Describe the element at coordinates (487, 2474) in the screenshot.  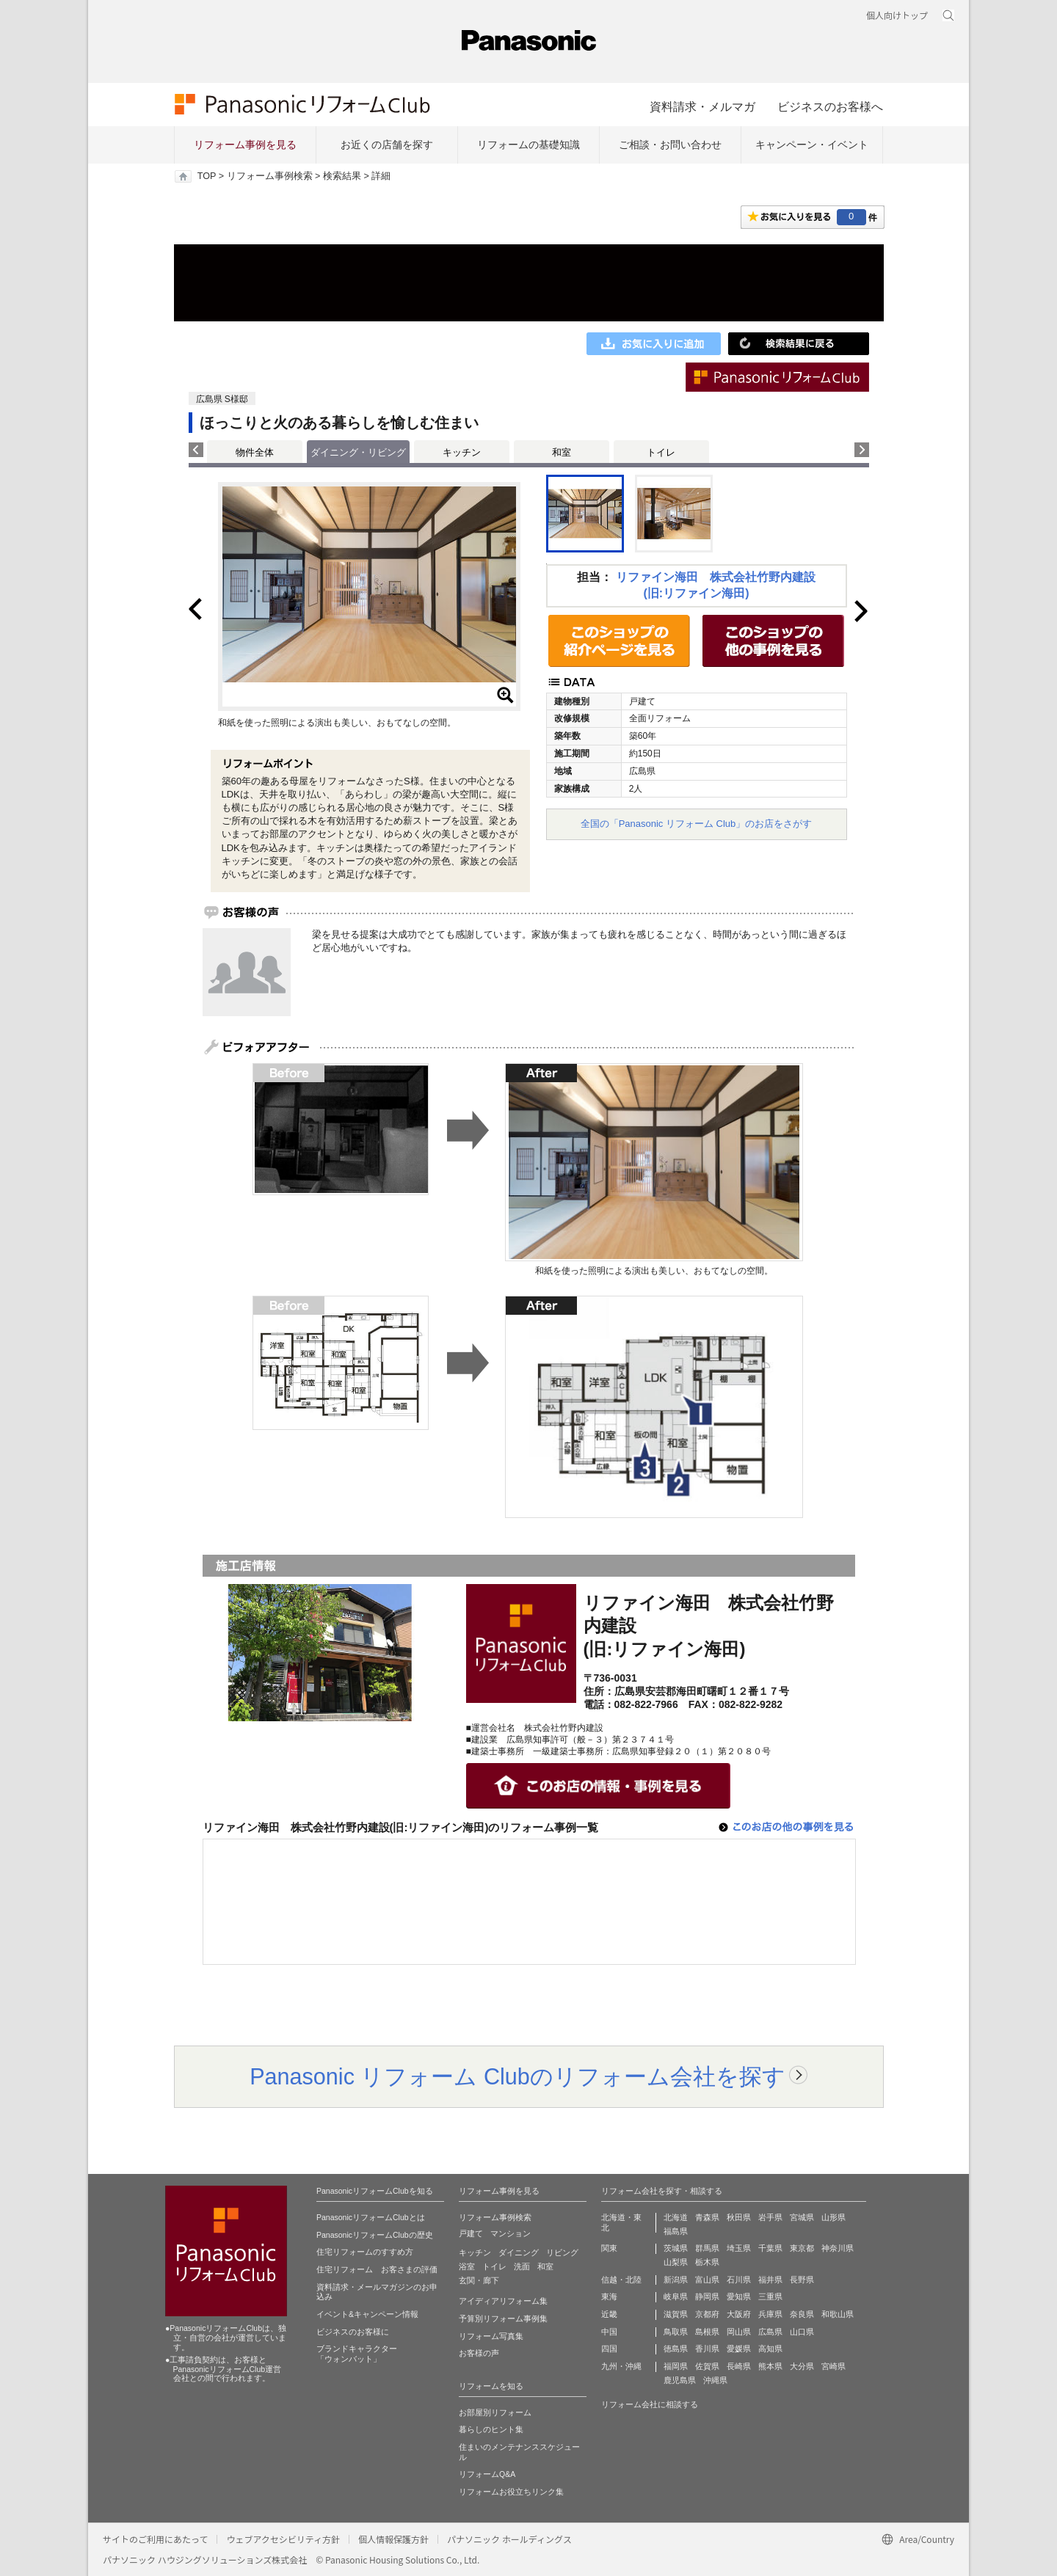
I see `リフォームQ&A` at that location.